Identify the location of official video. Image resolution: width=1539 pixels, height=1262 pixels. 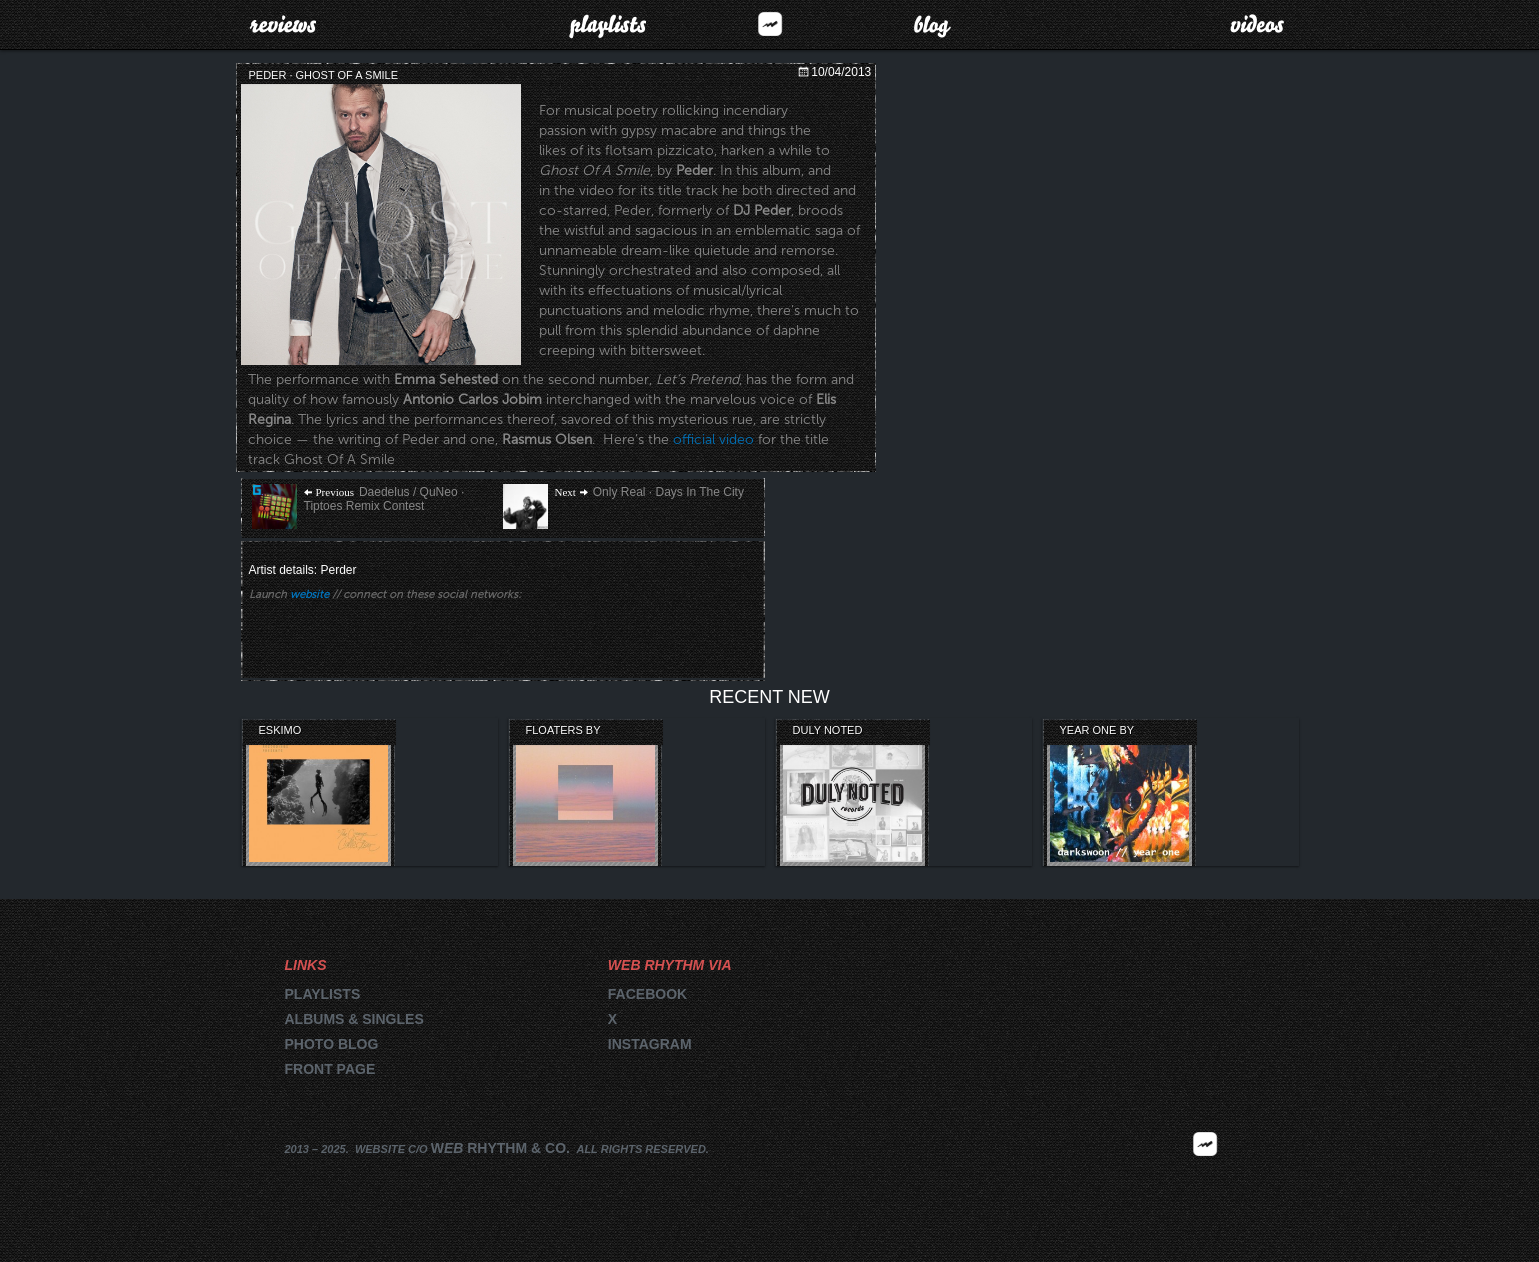
(713, 439).